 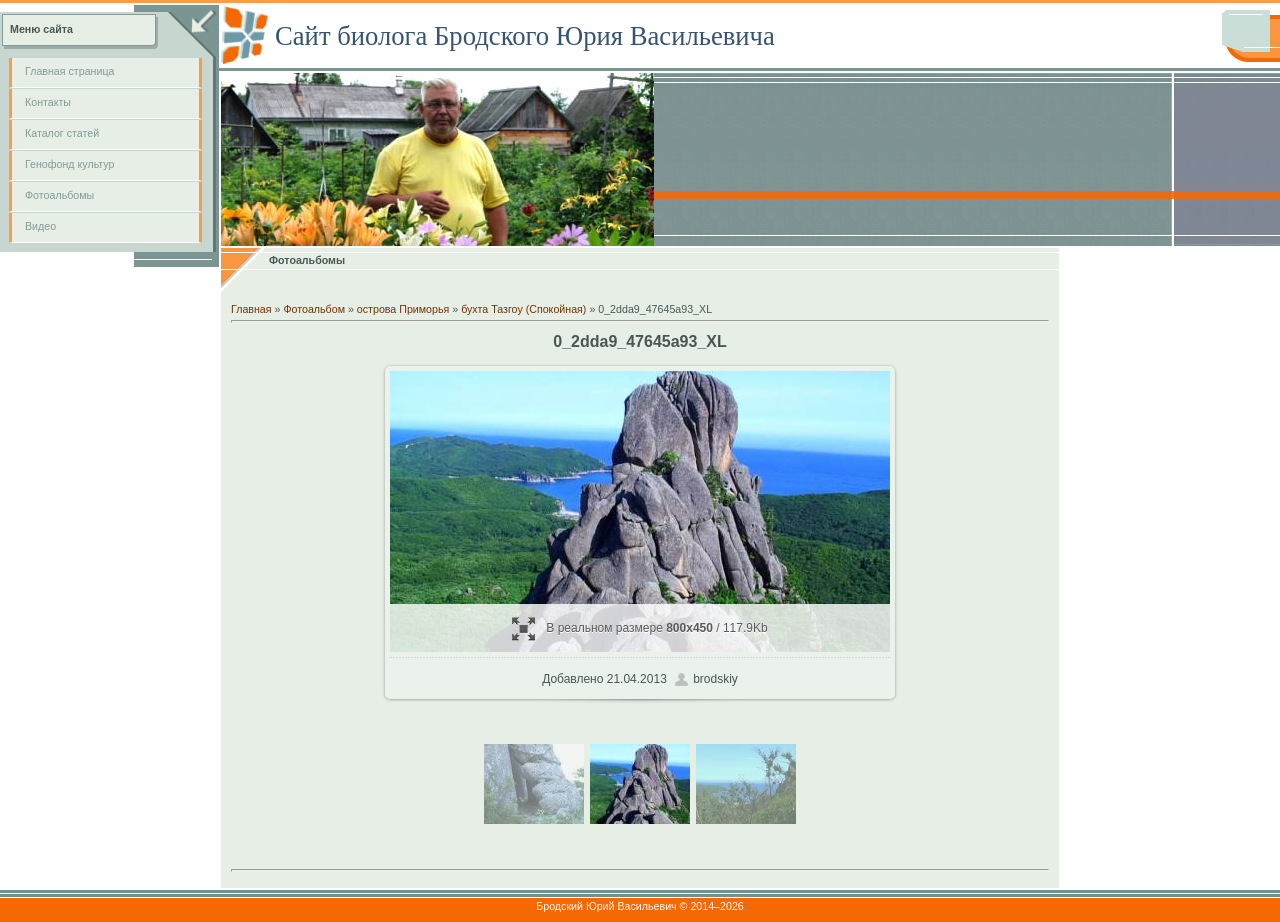 What do you see at coordinates (314, 309) in the screenshot?
I see `Фотоальбом` at bounding box center [314, 309].